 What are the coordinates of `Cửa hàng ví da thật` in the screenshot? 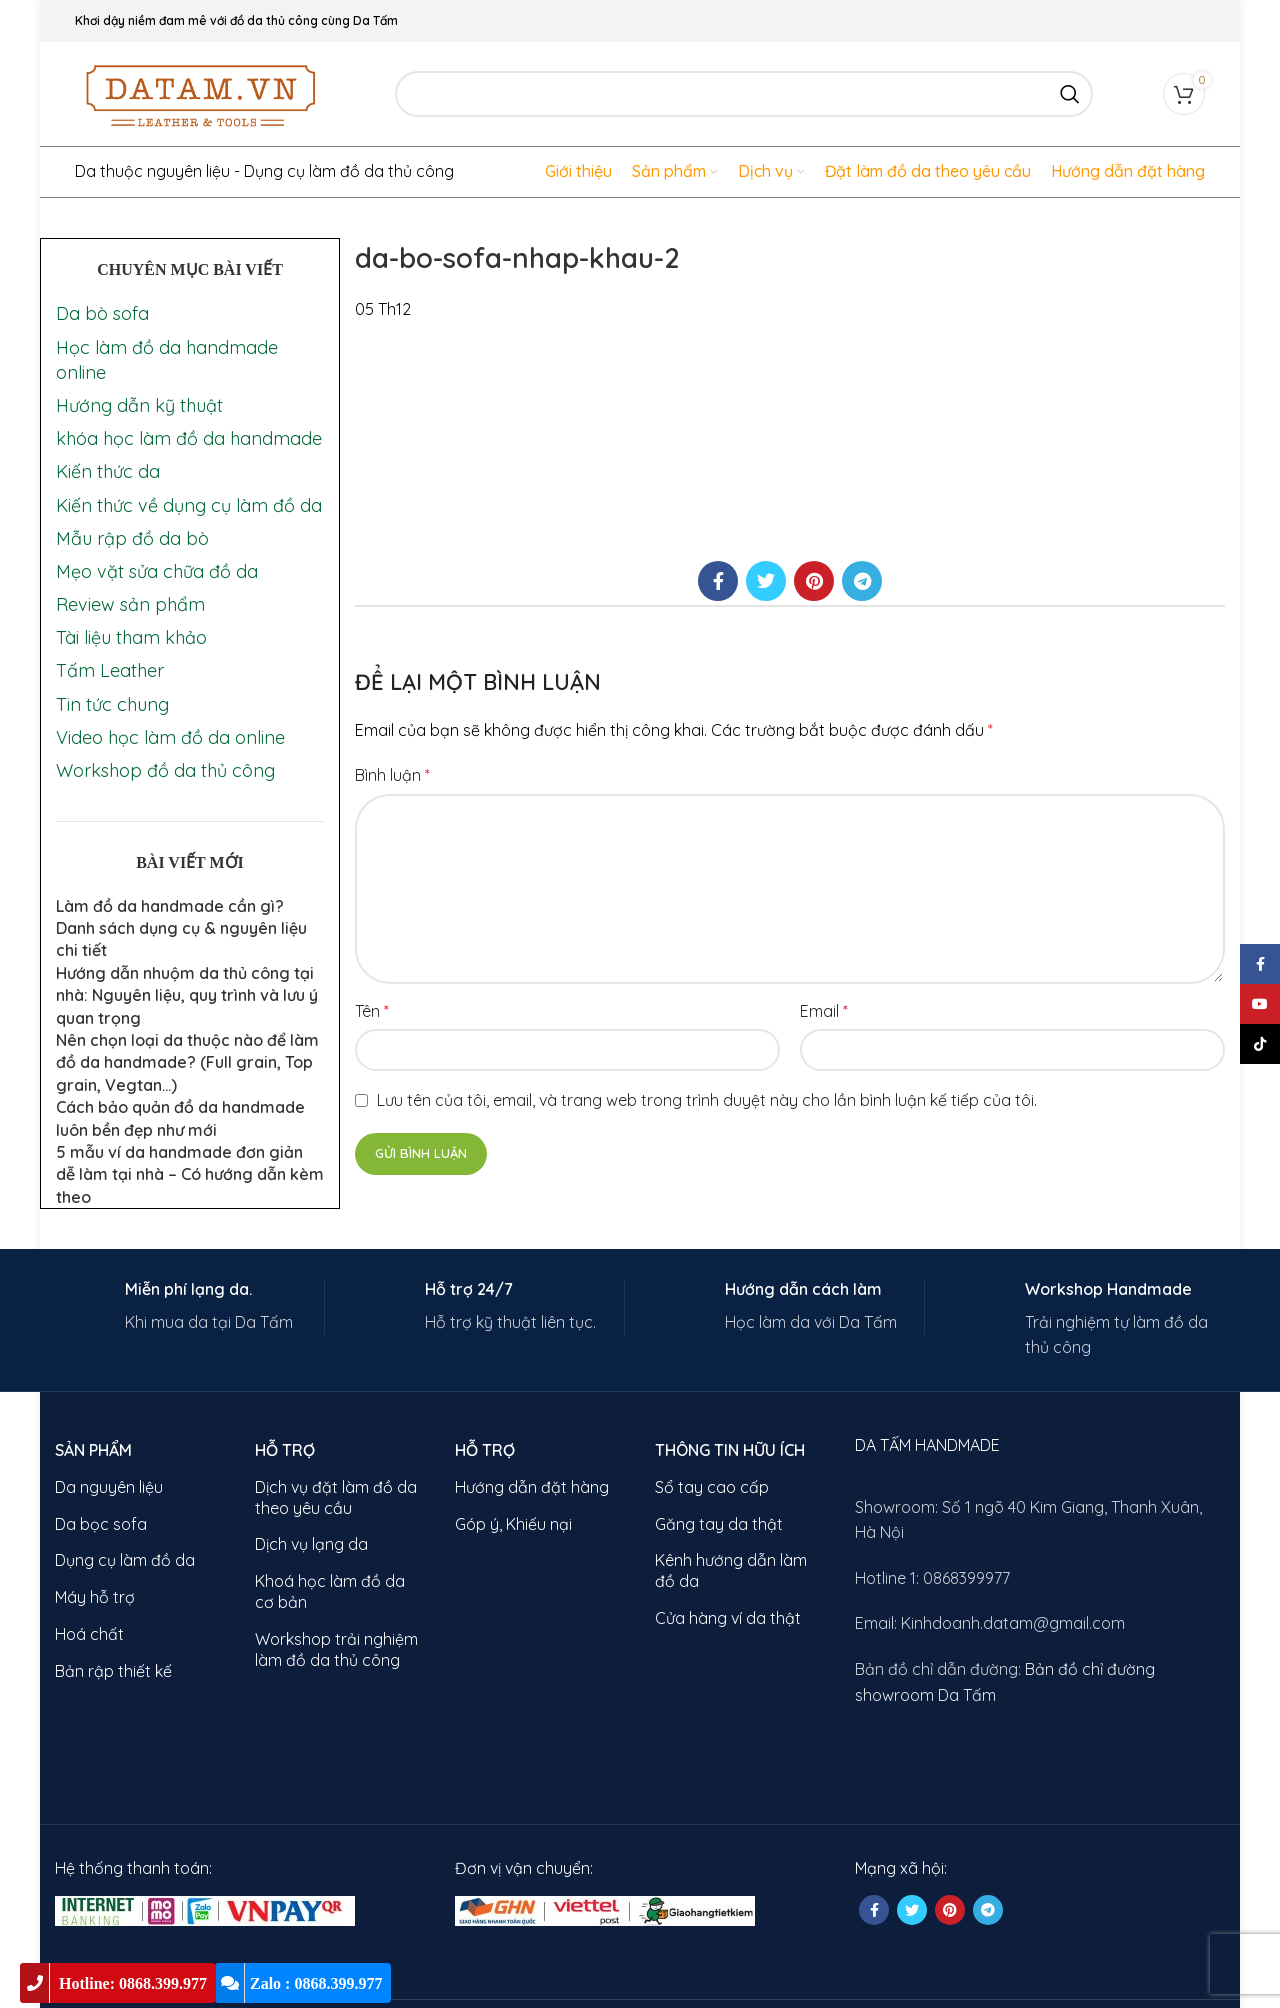 It's located at (728, 1618).